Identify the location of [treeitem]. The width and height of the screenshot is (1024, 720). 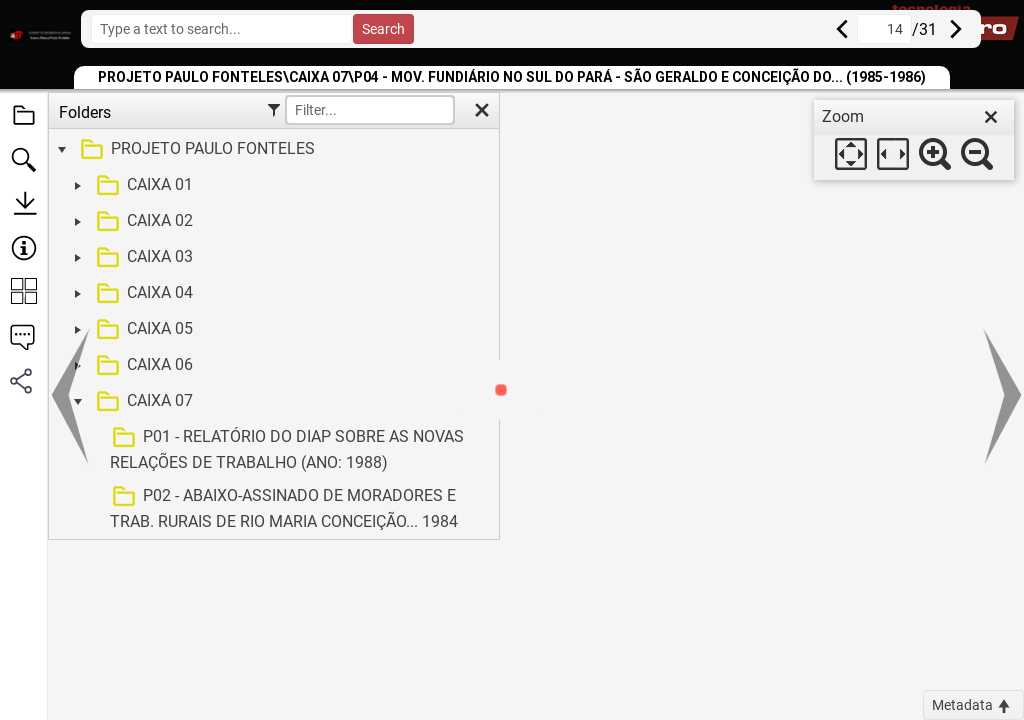
(271, 150).